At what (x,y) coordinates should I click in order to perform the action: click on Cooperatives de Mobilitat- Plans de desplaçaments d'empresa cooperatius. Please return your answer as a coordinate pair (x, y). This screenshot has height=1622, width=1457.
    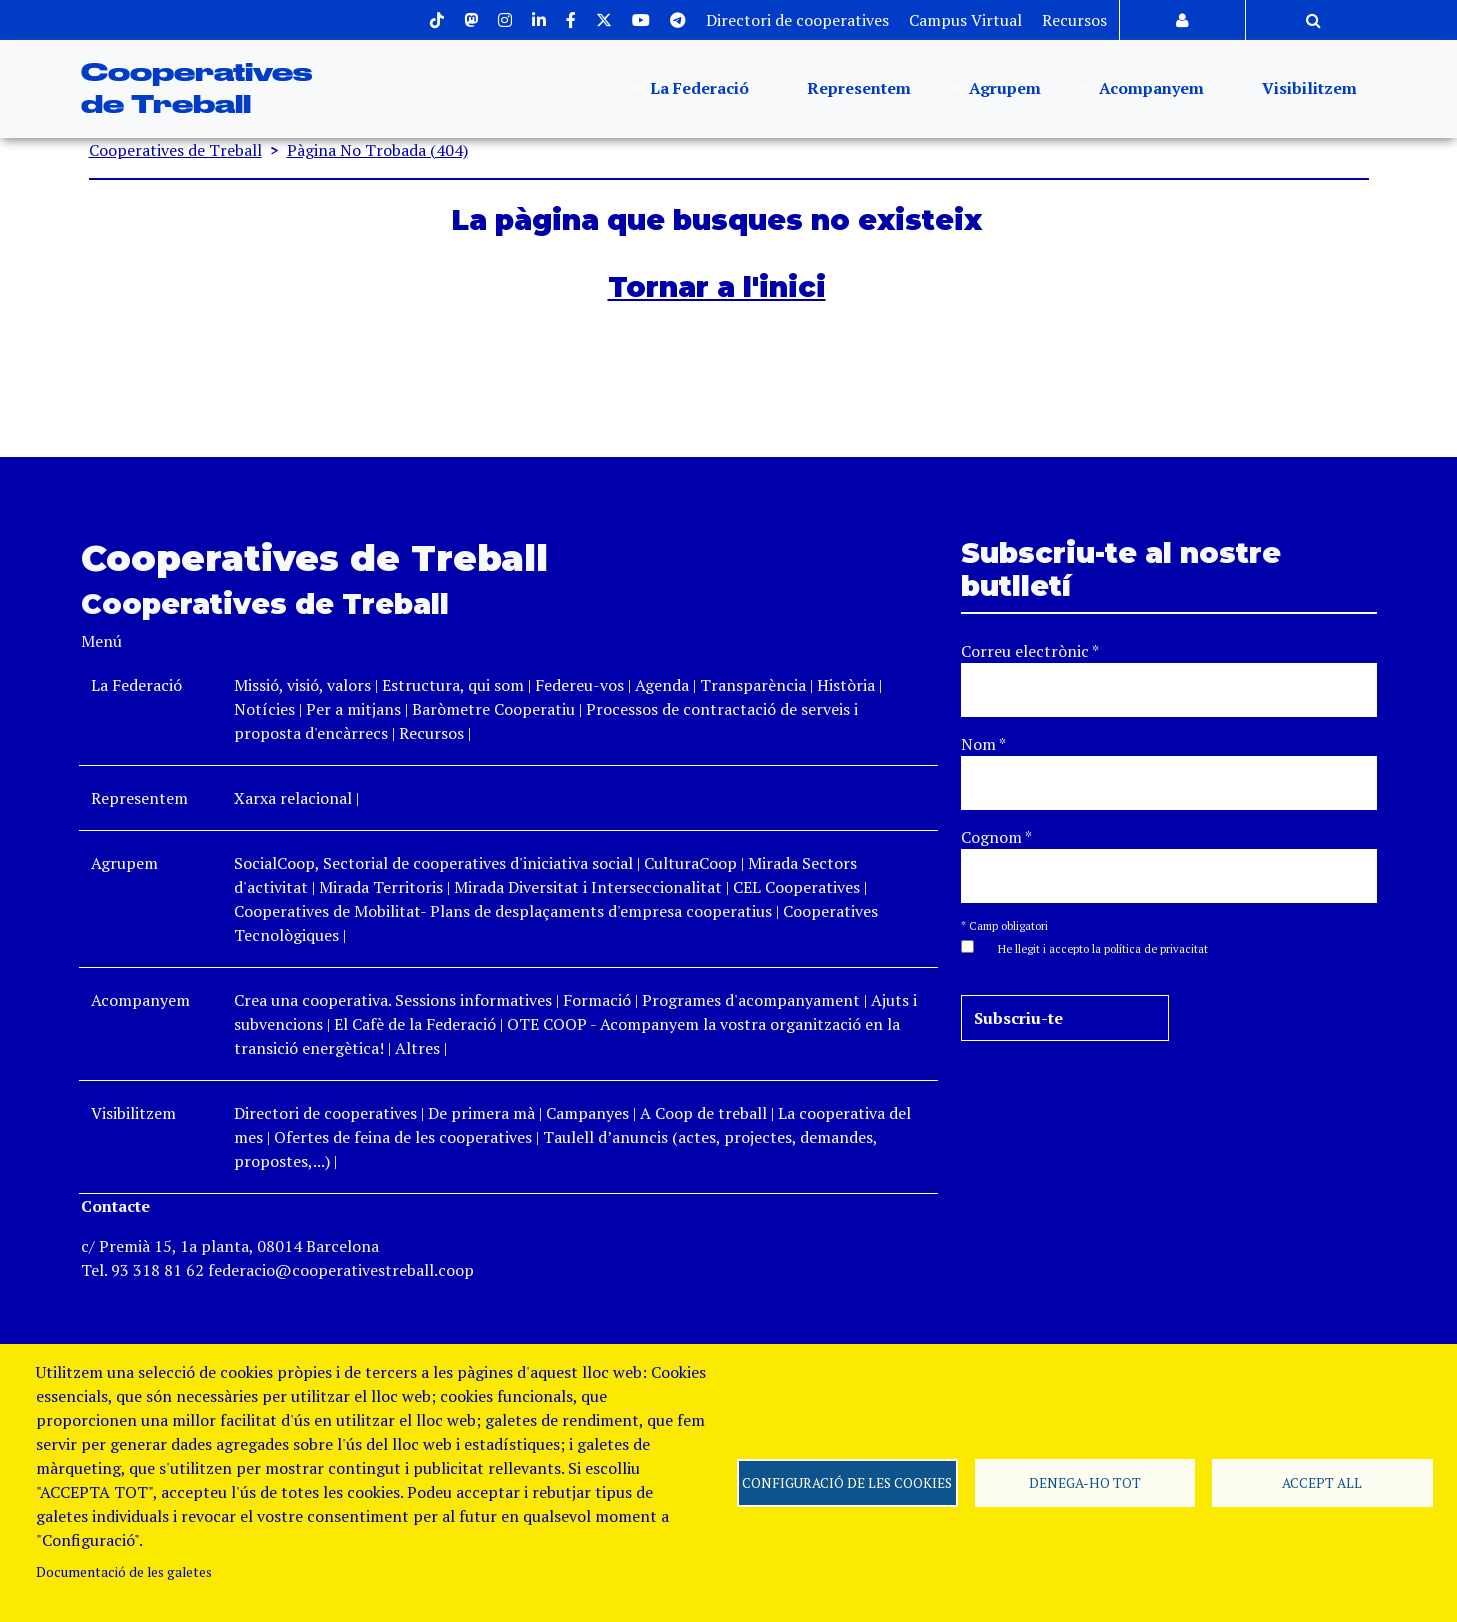
    Looking at the image, I should click on (503, 911).